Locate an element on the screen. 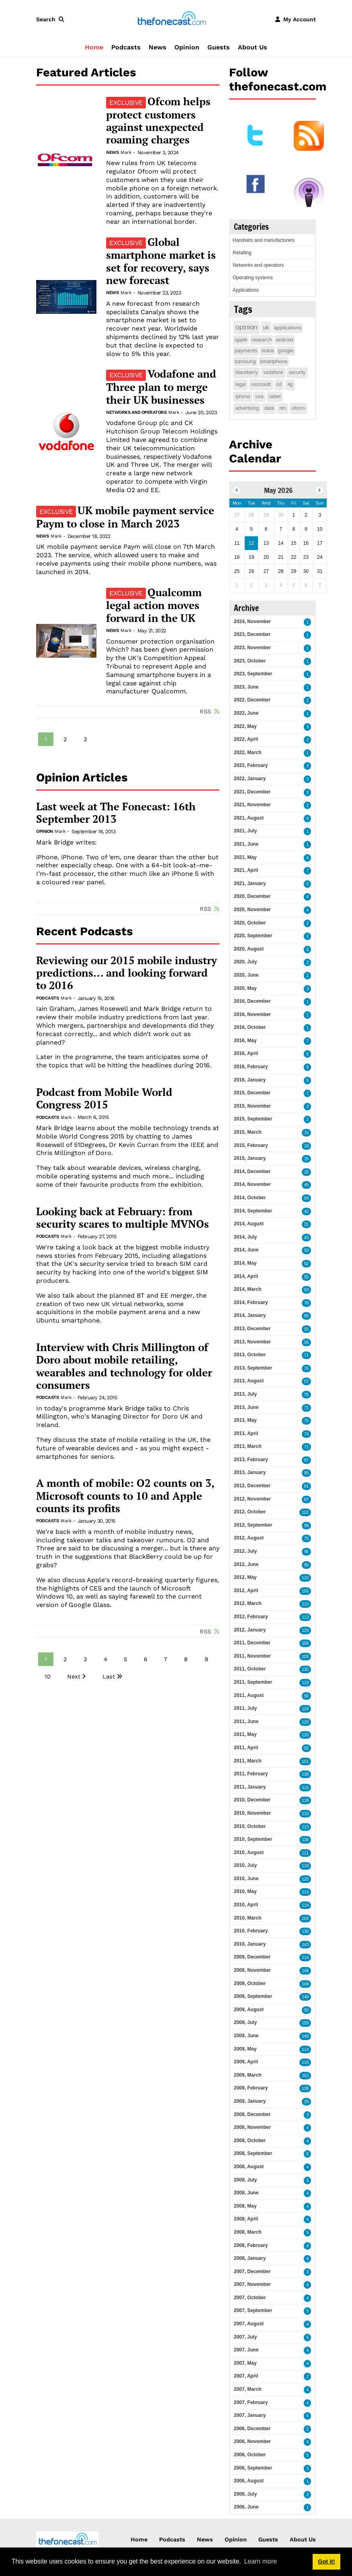 The image size is (352, 2576). 2015, November is located at coordinates (252, 1106).